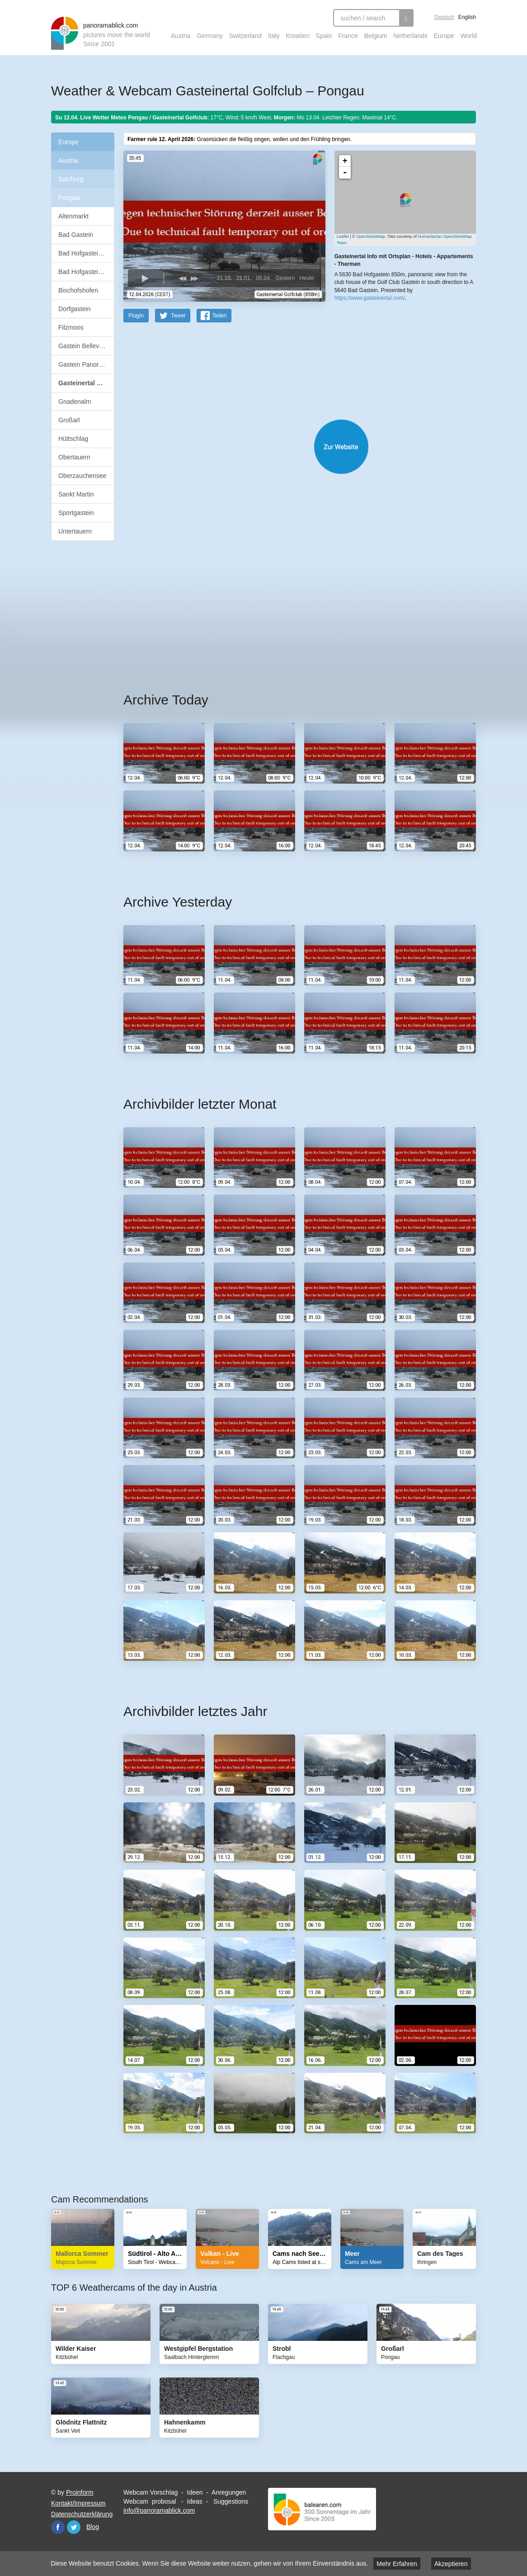 The image size is (527, 2576). What do you see at coordinates (86, 253) in the screenshot?
I see `Bad Hofgastein Alm` at bounding box center [86, 253].